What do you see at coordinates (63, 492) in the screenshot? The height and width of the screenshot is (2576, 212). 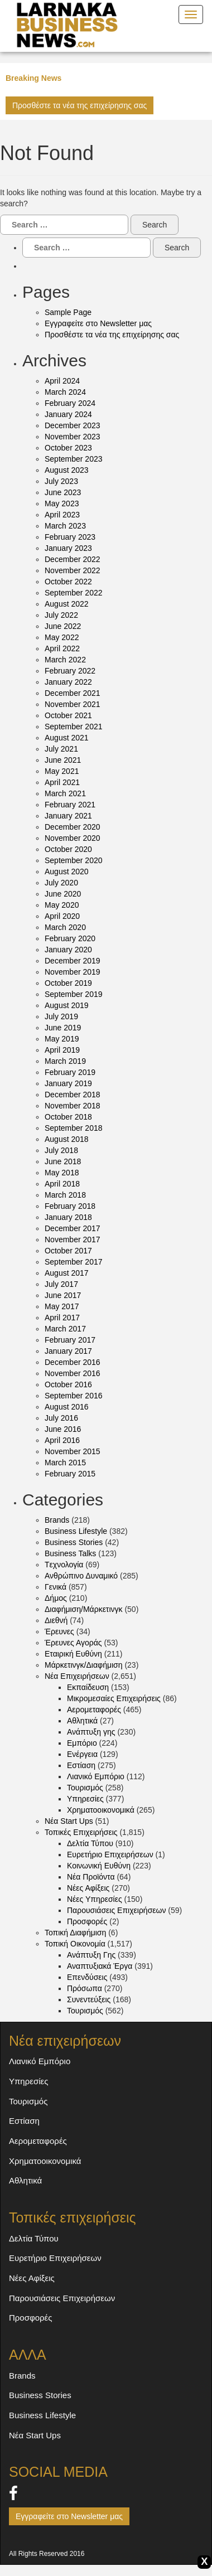 I see `June 2023` at bounding box center [63, 492].